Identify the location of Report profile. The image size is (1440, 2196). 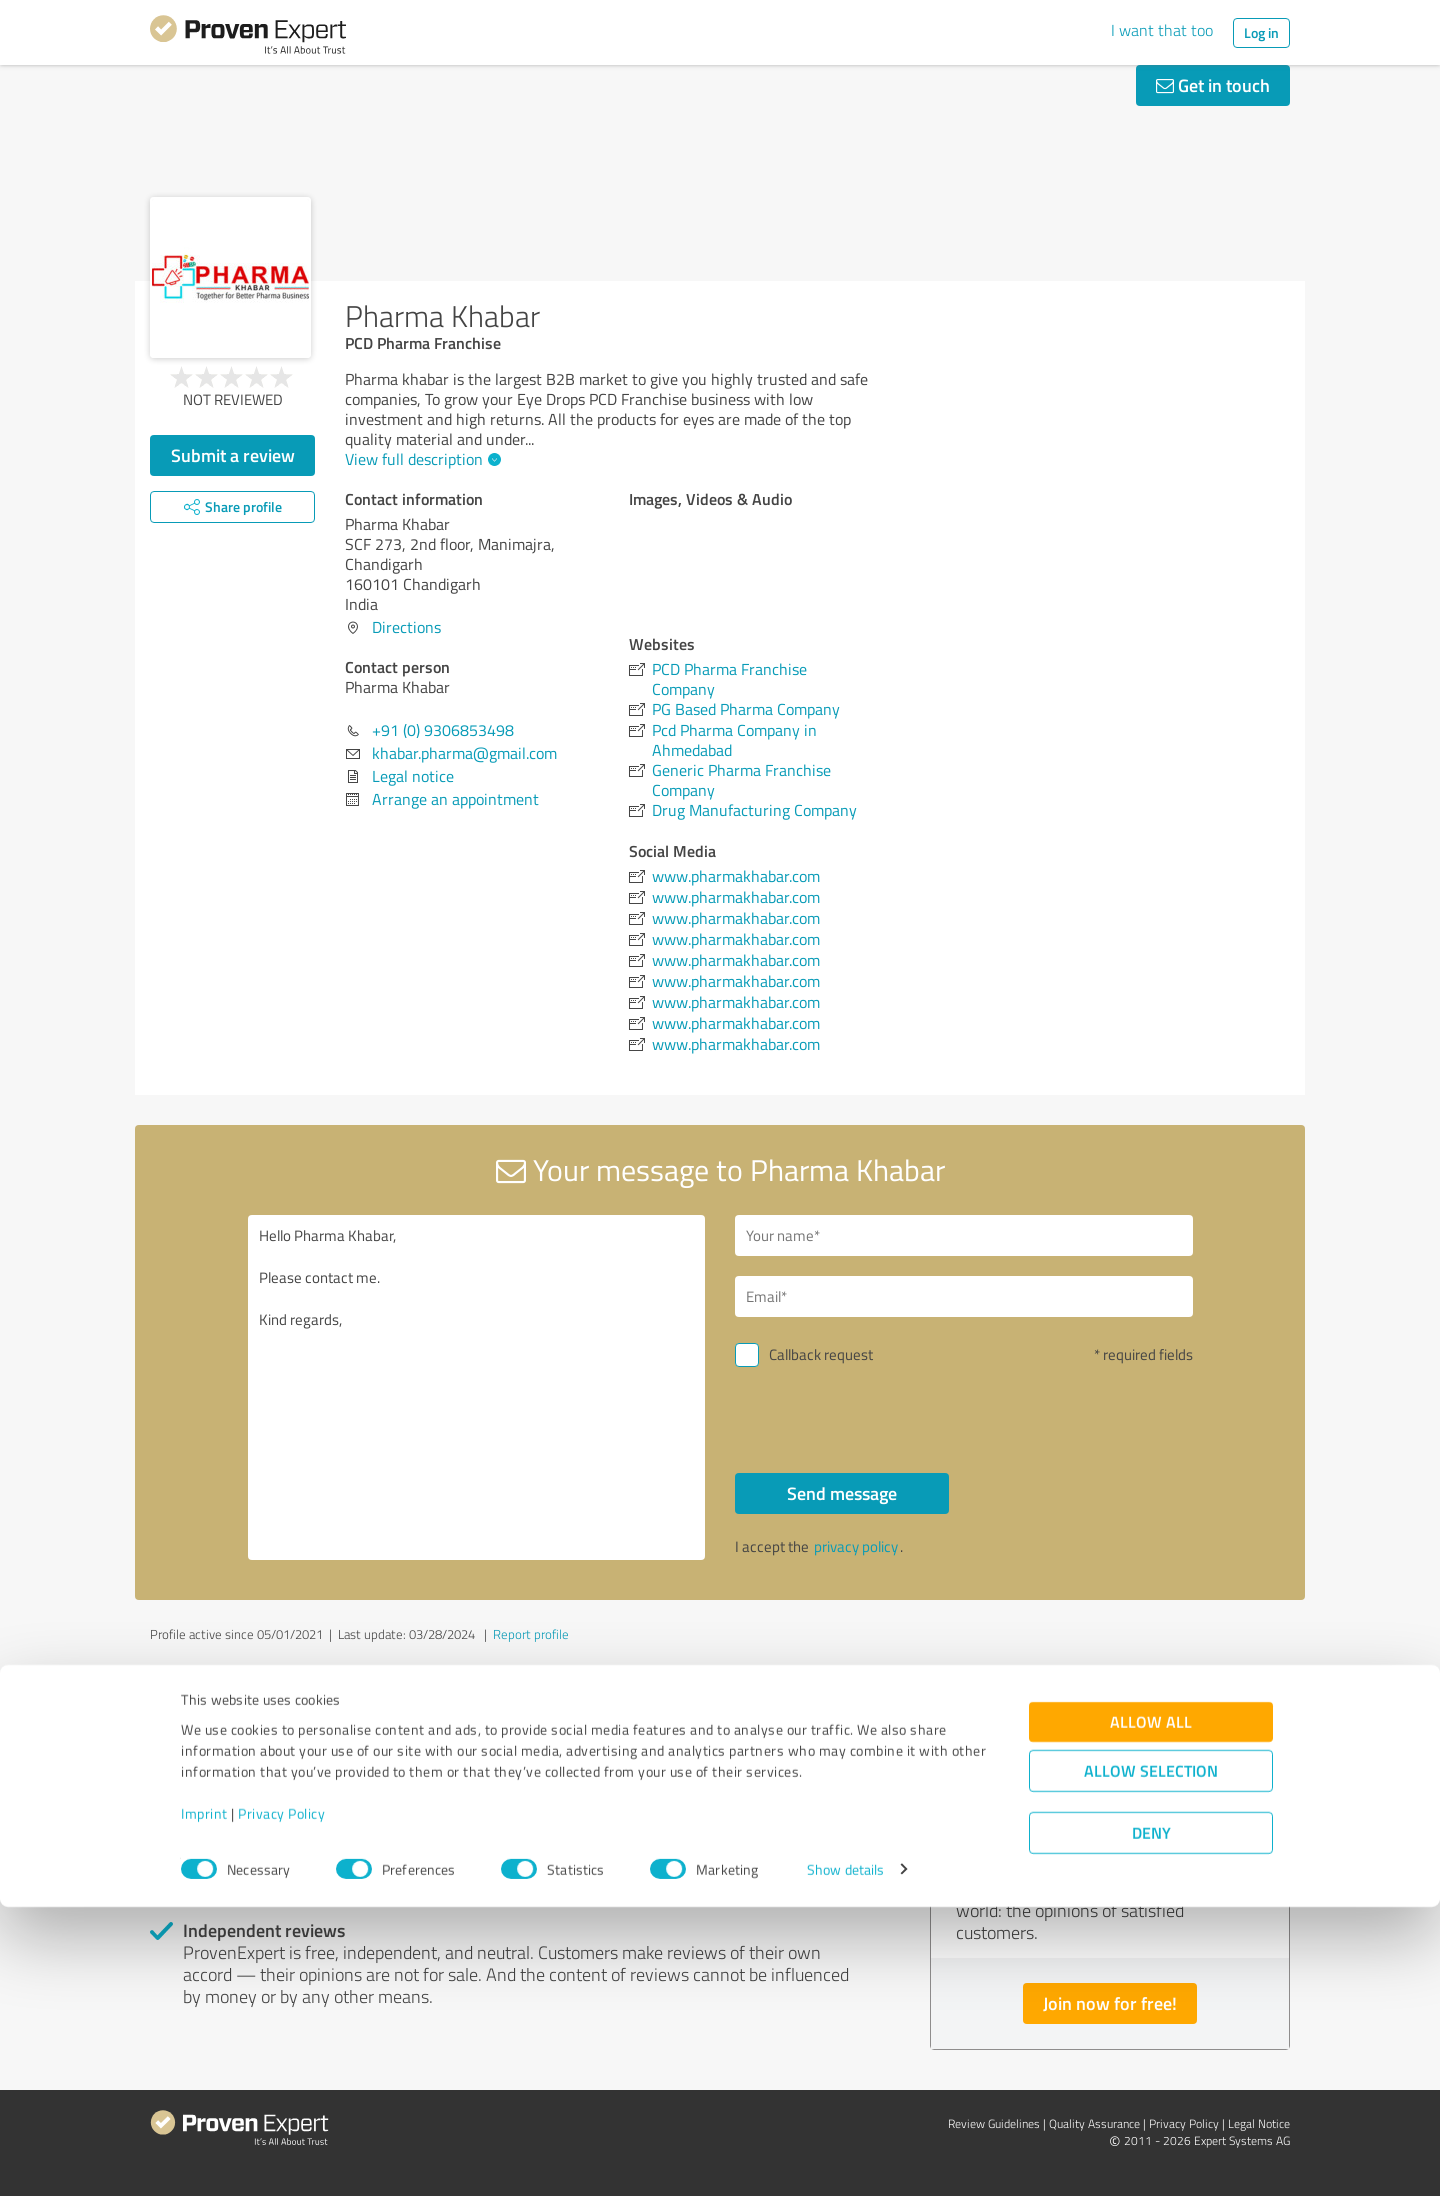
(531, 1634).